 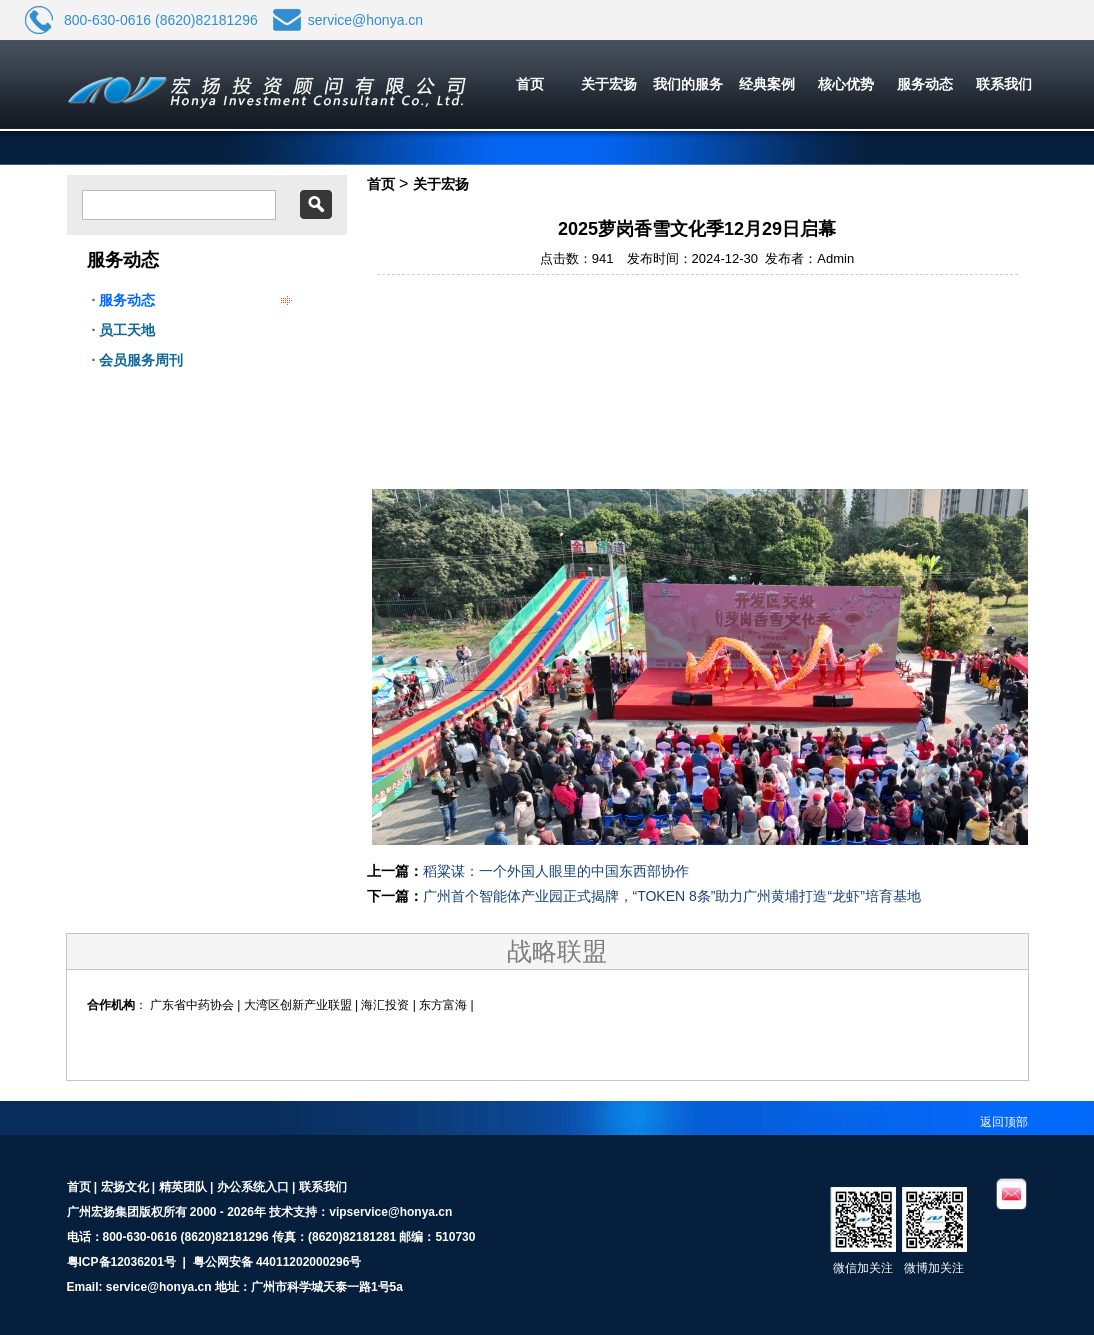 I want to click on 粤ICP备12036201号, so click(x=121, y=1262).